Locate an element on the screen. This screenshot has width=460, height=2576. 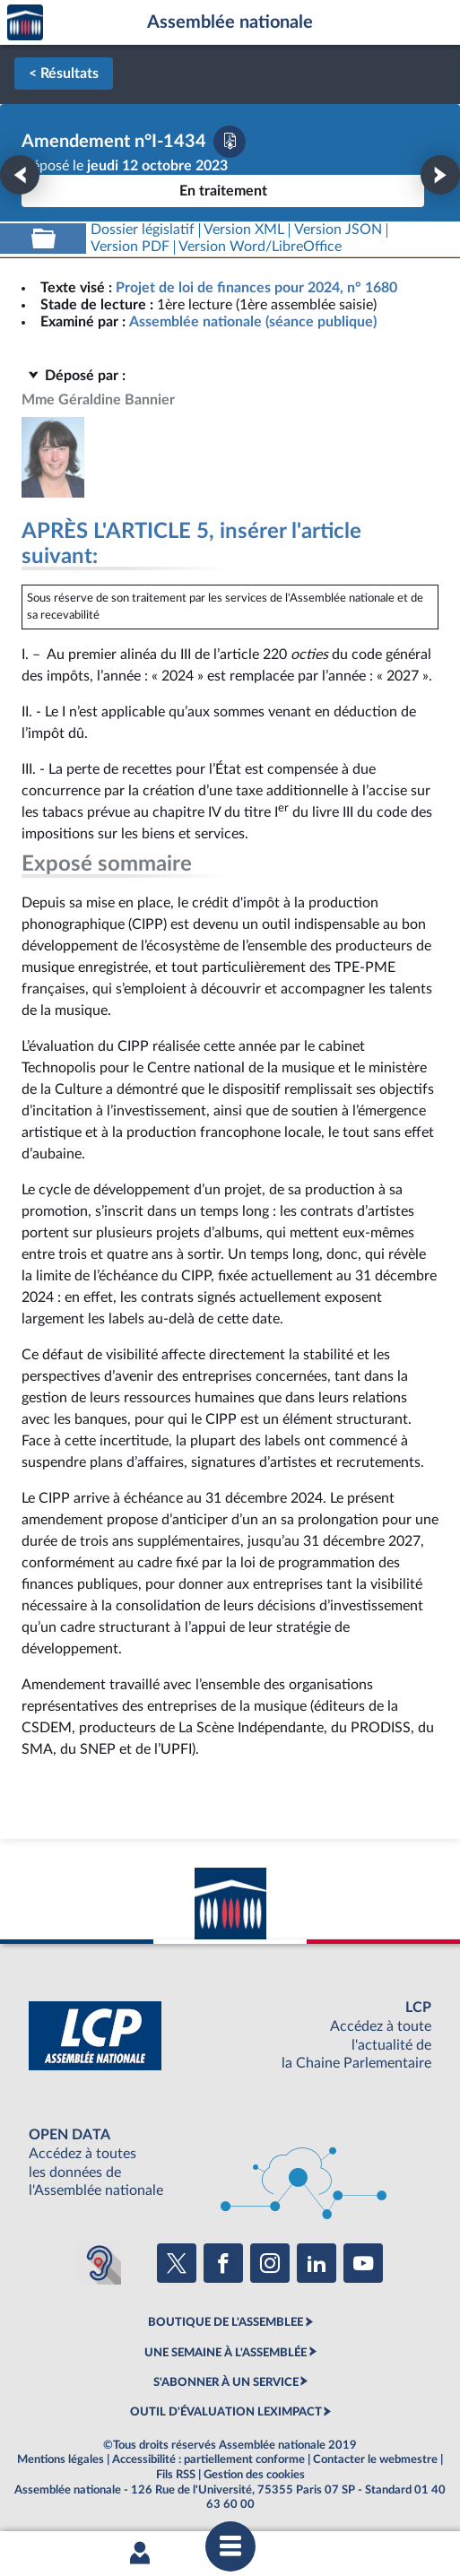
Mentions légales is located at coordinates (60, 2459).